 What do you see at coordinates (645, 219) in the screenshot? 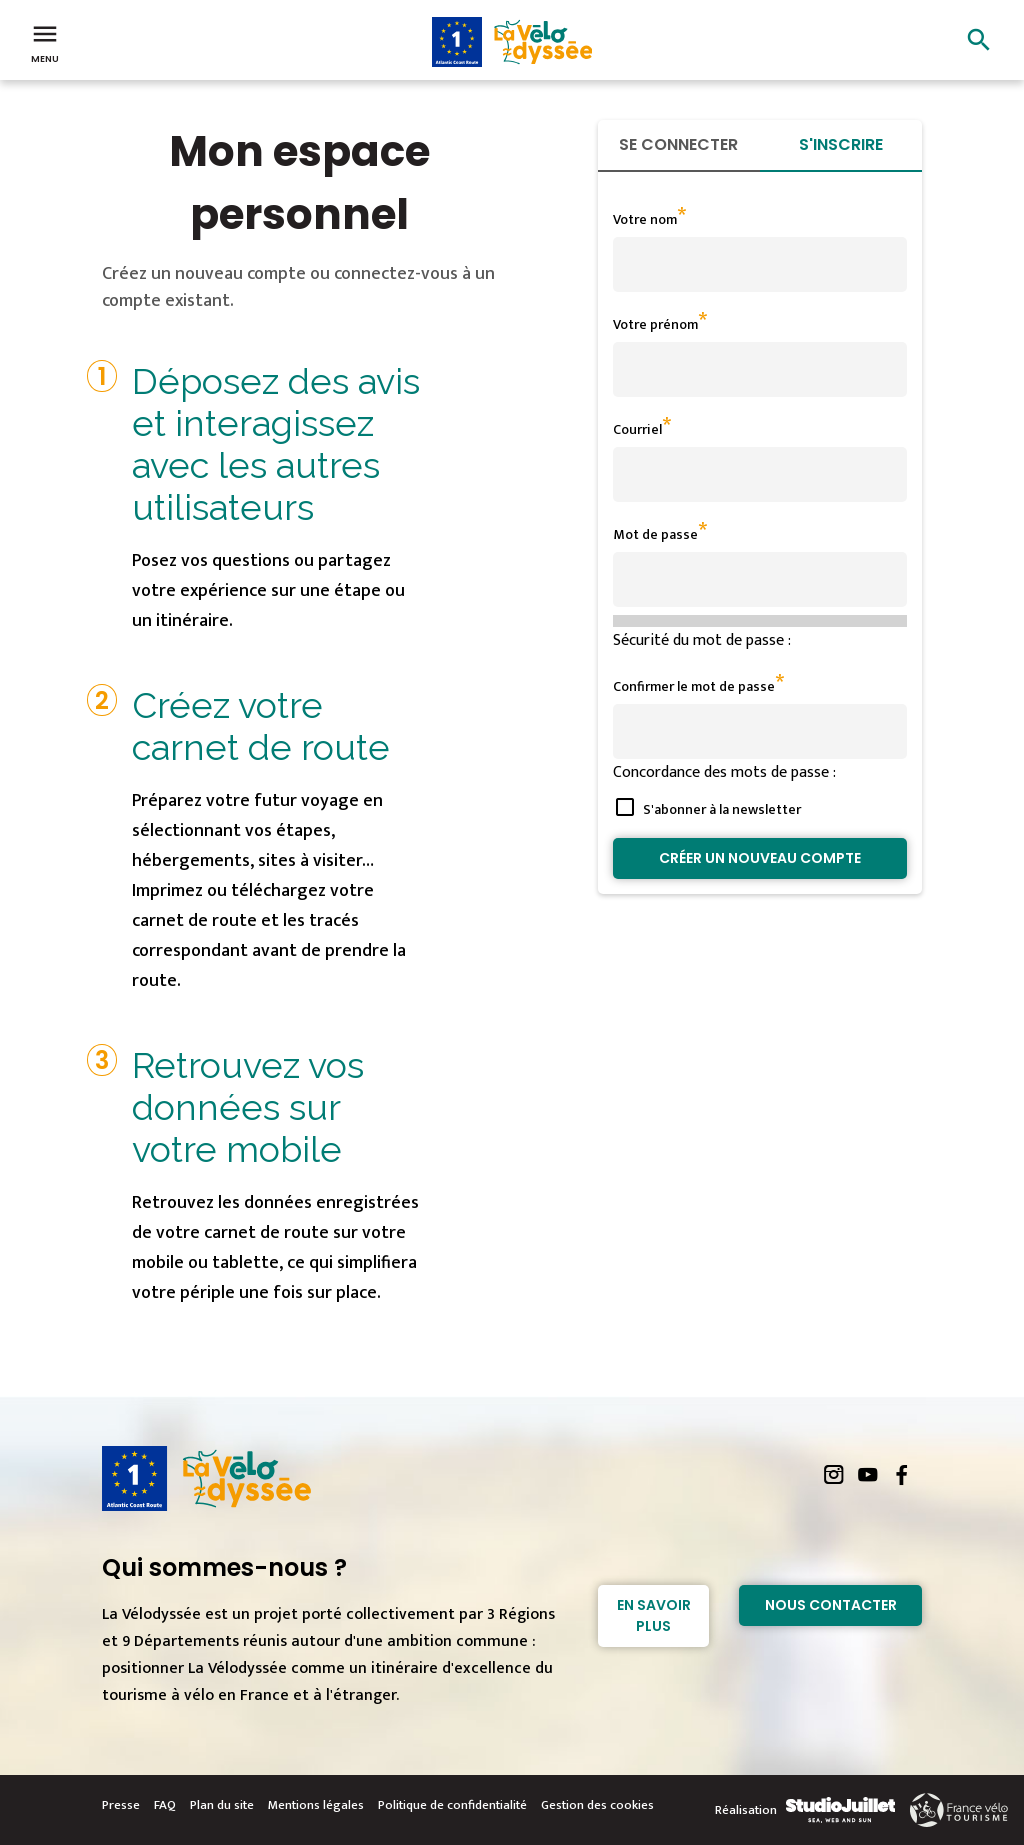
I see `Votre nom` at bounding box center [645, 219].